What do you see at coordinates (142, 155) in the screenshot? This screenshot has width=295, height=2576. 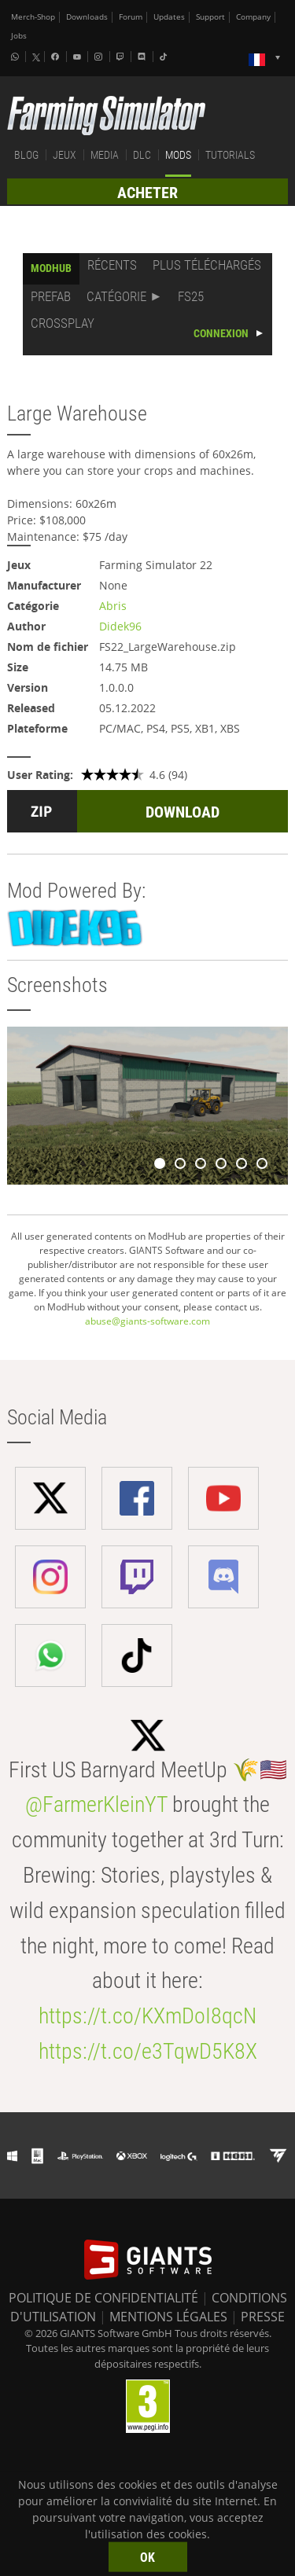 I see `DLC` at bounding box center [142, 155].